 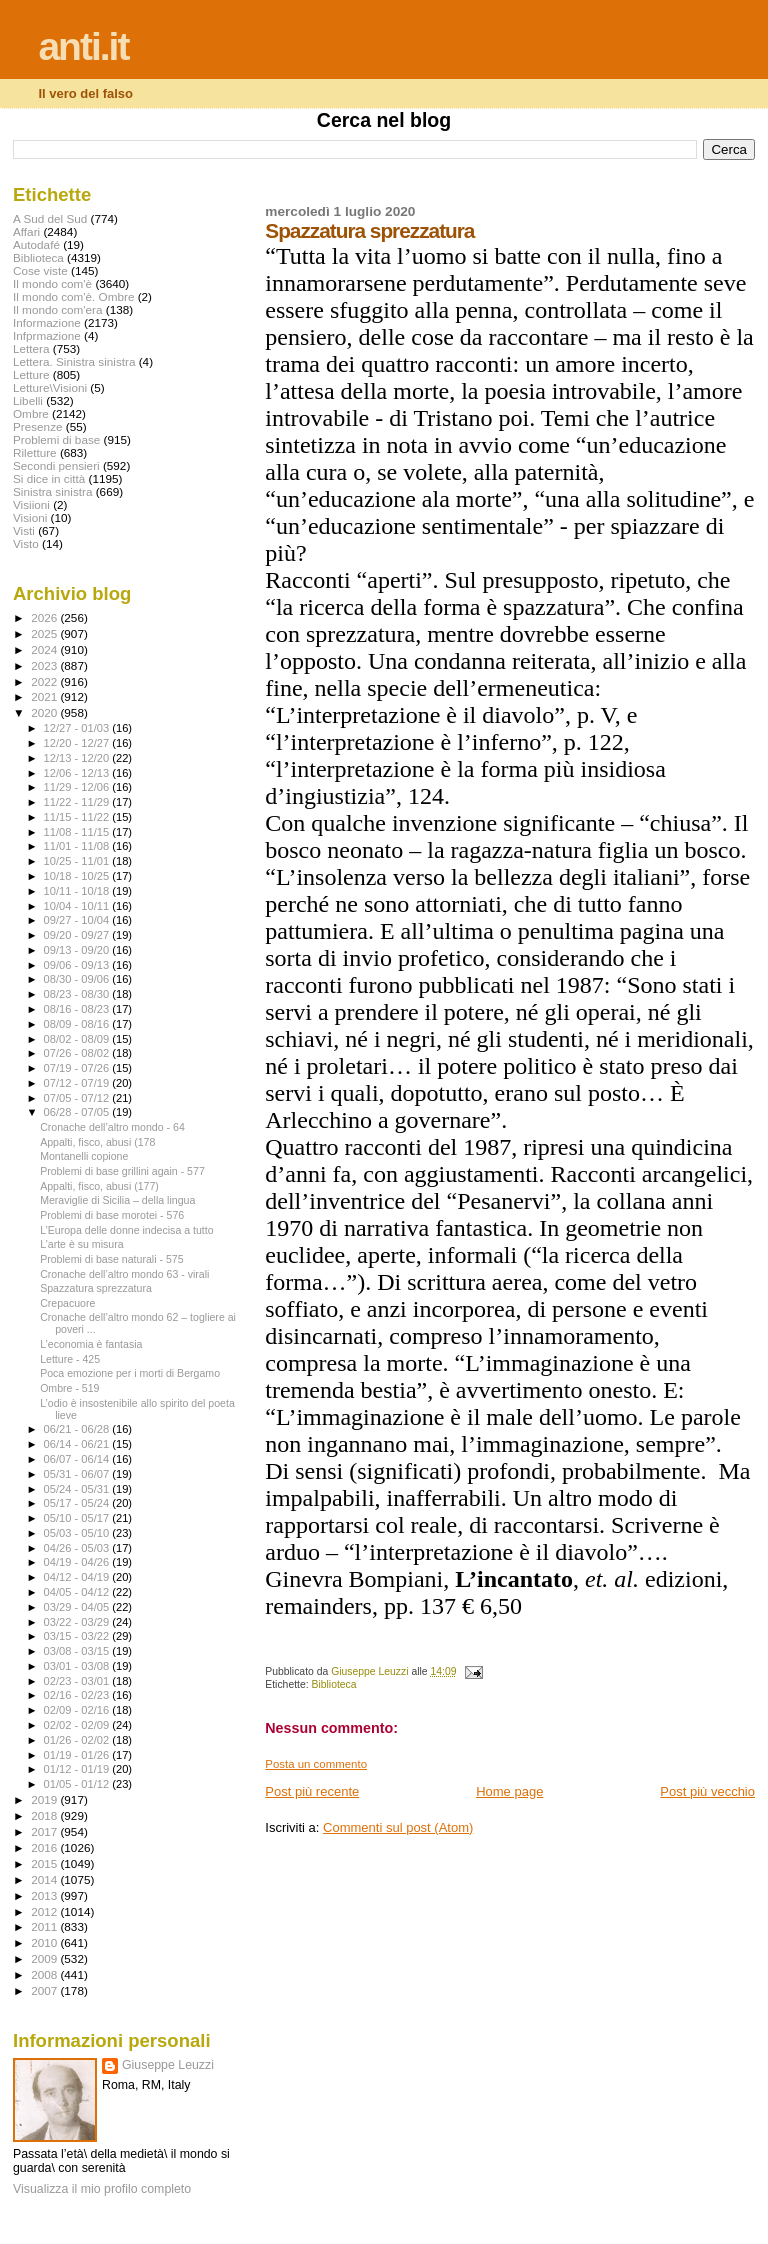 I want to click on 02/09 - 02/16, so click(x=78, y=1710).